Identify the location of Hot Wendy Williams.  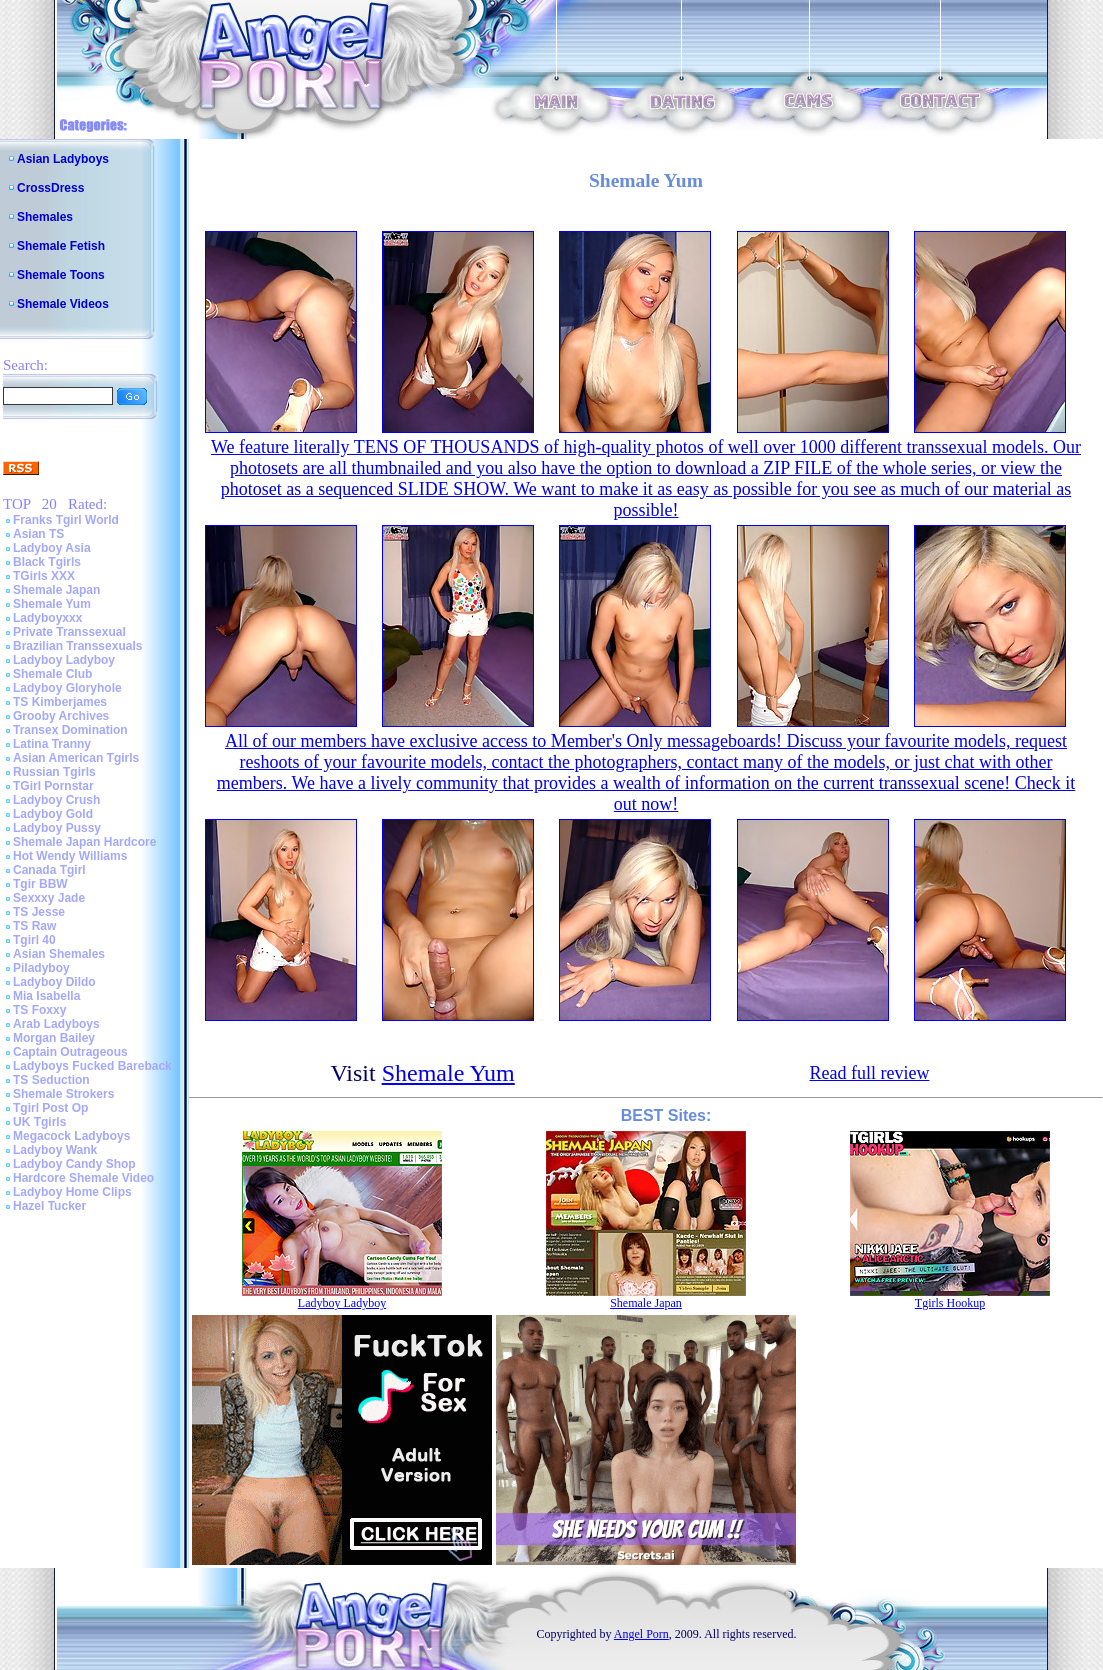
(70, 856).